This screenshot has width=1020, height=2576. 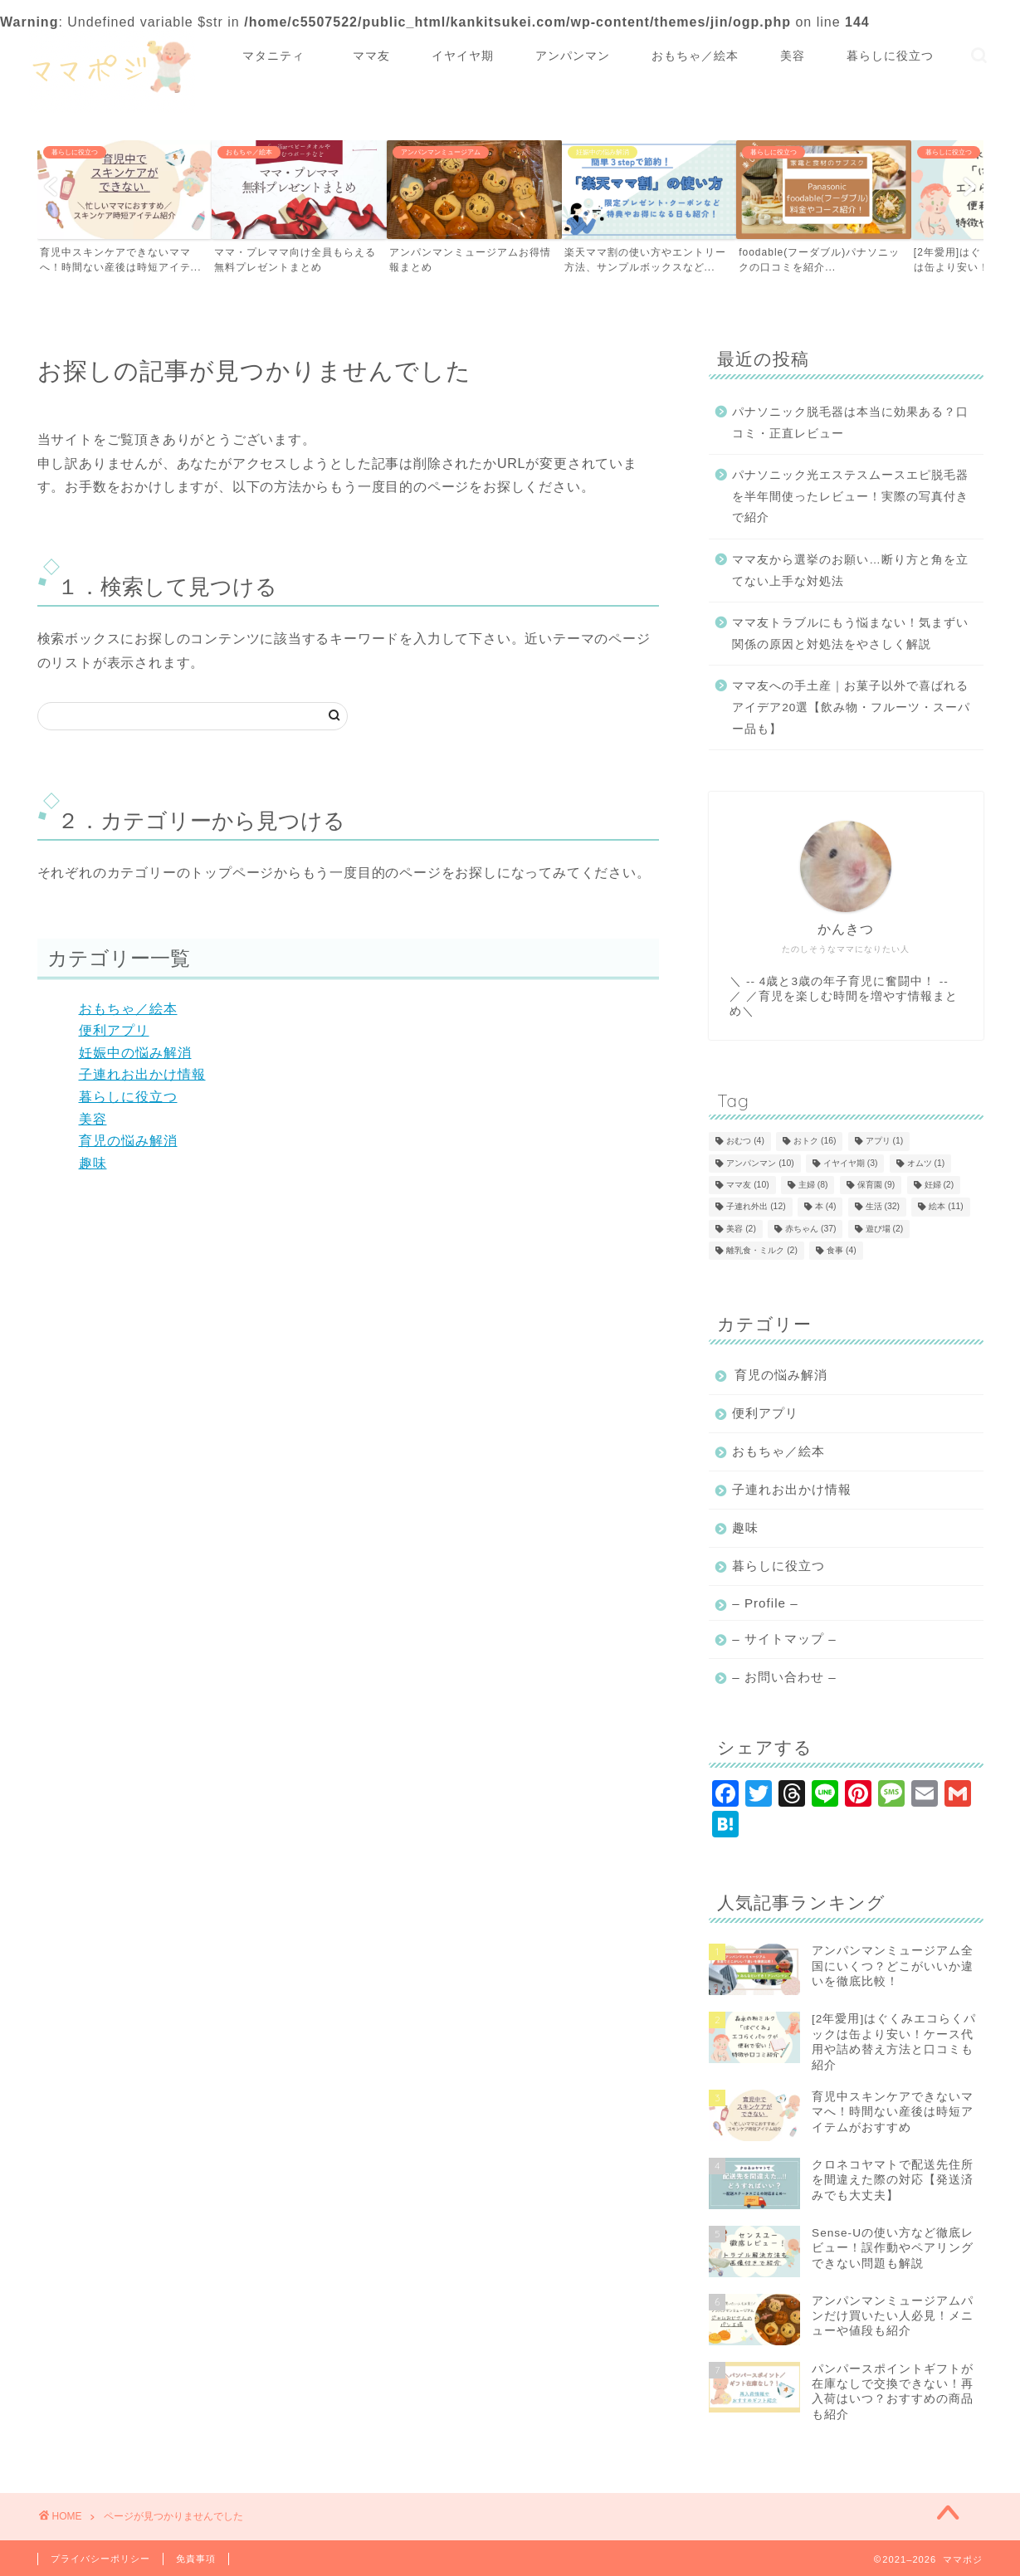 What do you see at coordinates (850, 634) in the screenshot?
I see `ママ友トラブルにもう悩まない！気まずい関係の原因と対処法をやさしく解説` at bounding box center [850, 634].